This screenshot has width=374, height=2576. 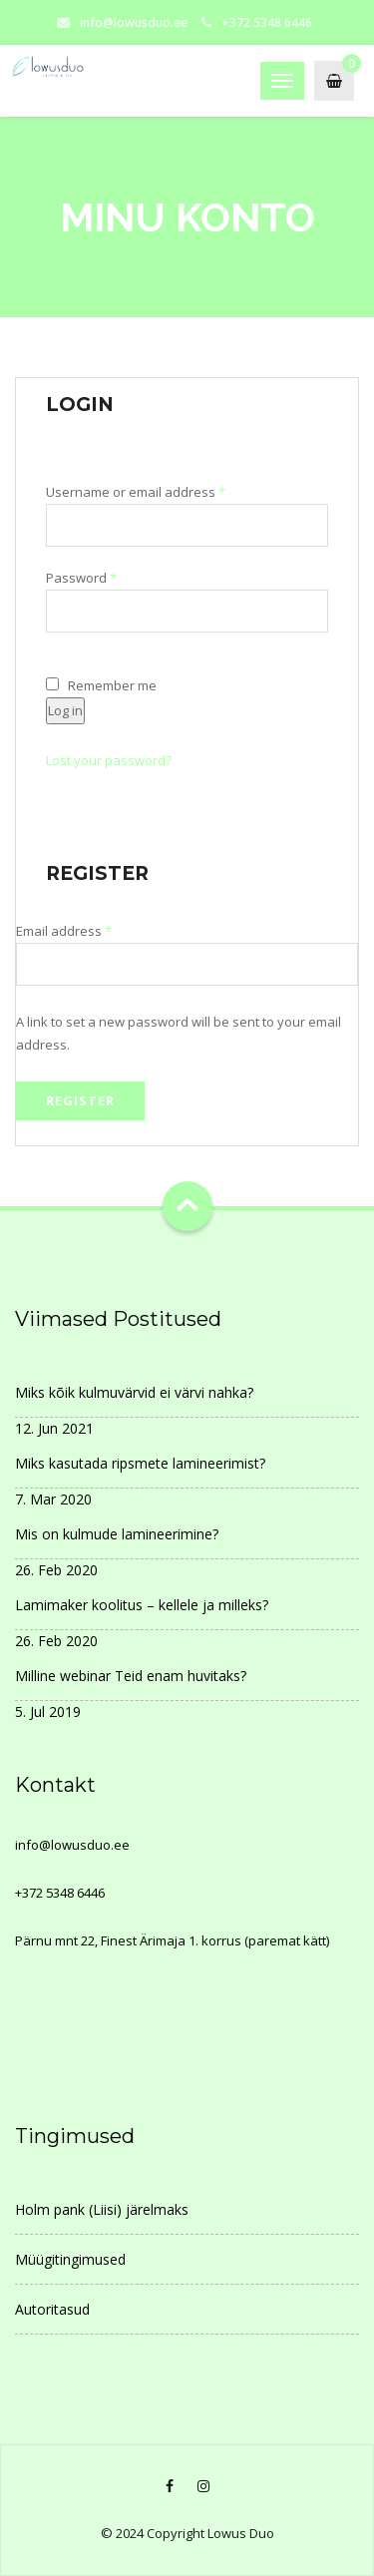 What do you see at coordinates (60, 1893) in the screenshot?
I see `+372 5348 6446` at bounding box center [60, 1893].